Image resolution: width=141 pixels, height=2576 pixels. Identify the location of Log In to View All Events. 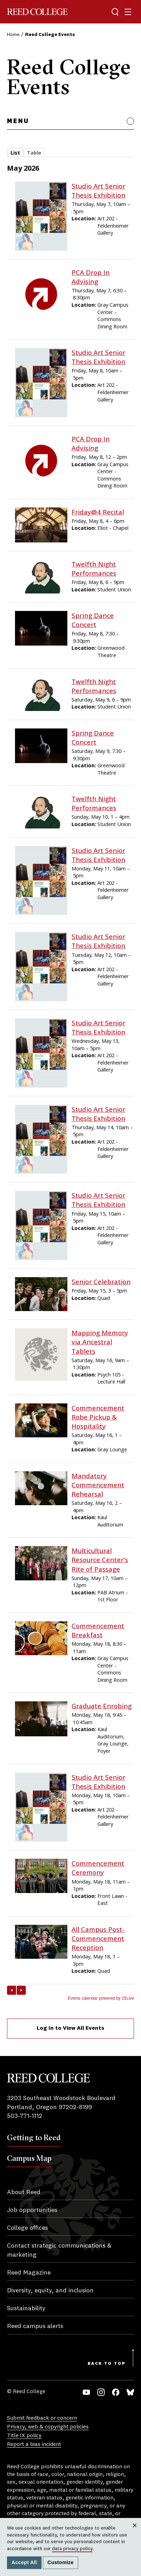
(70, 2028).